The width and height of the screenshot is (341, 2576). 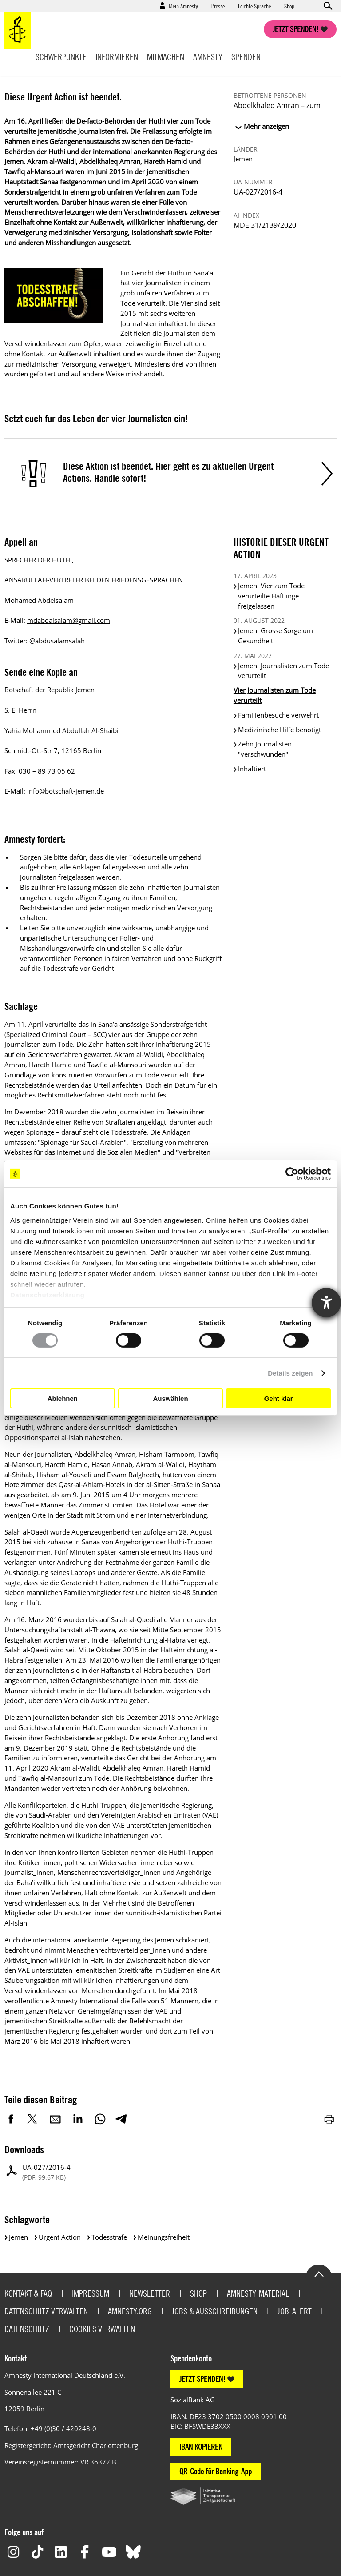 What do you see at coordinates (61, 56) in the screenshot?
I see `Schwerpunkte` at bounding box center [61, 56].